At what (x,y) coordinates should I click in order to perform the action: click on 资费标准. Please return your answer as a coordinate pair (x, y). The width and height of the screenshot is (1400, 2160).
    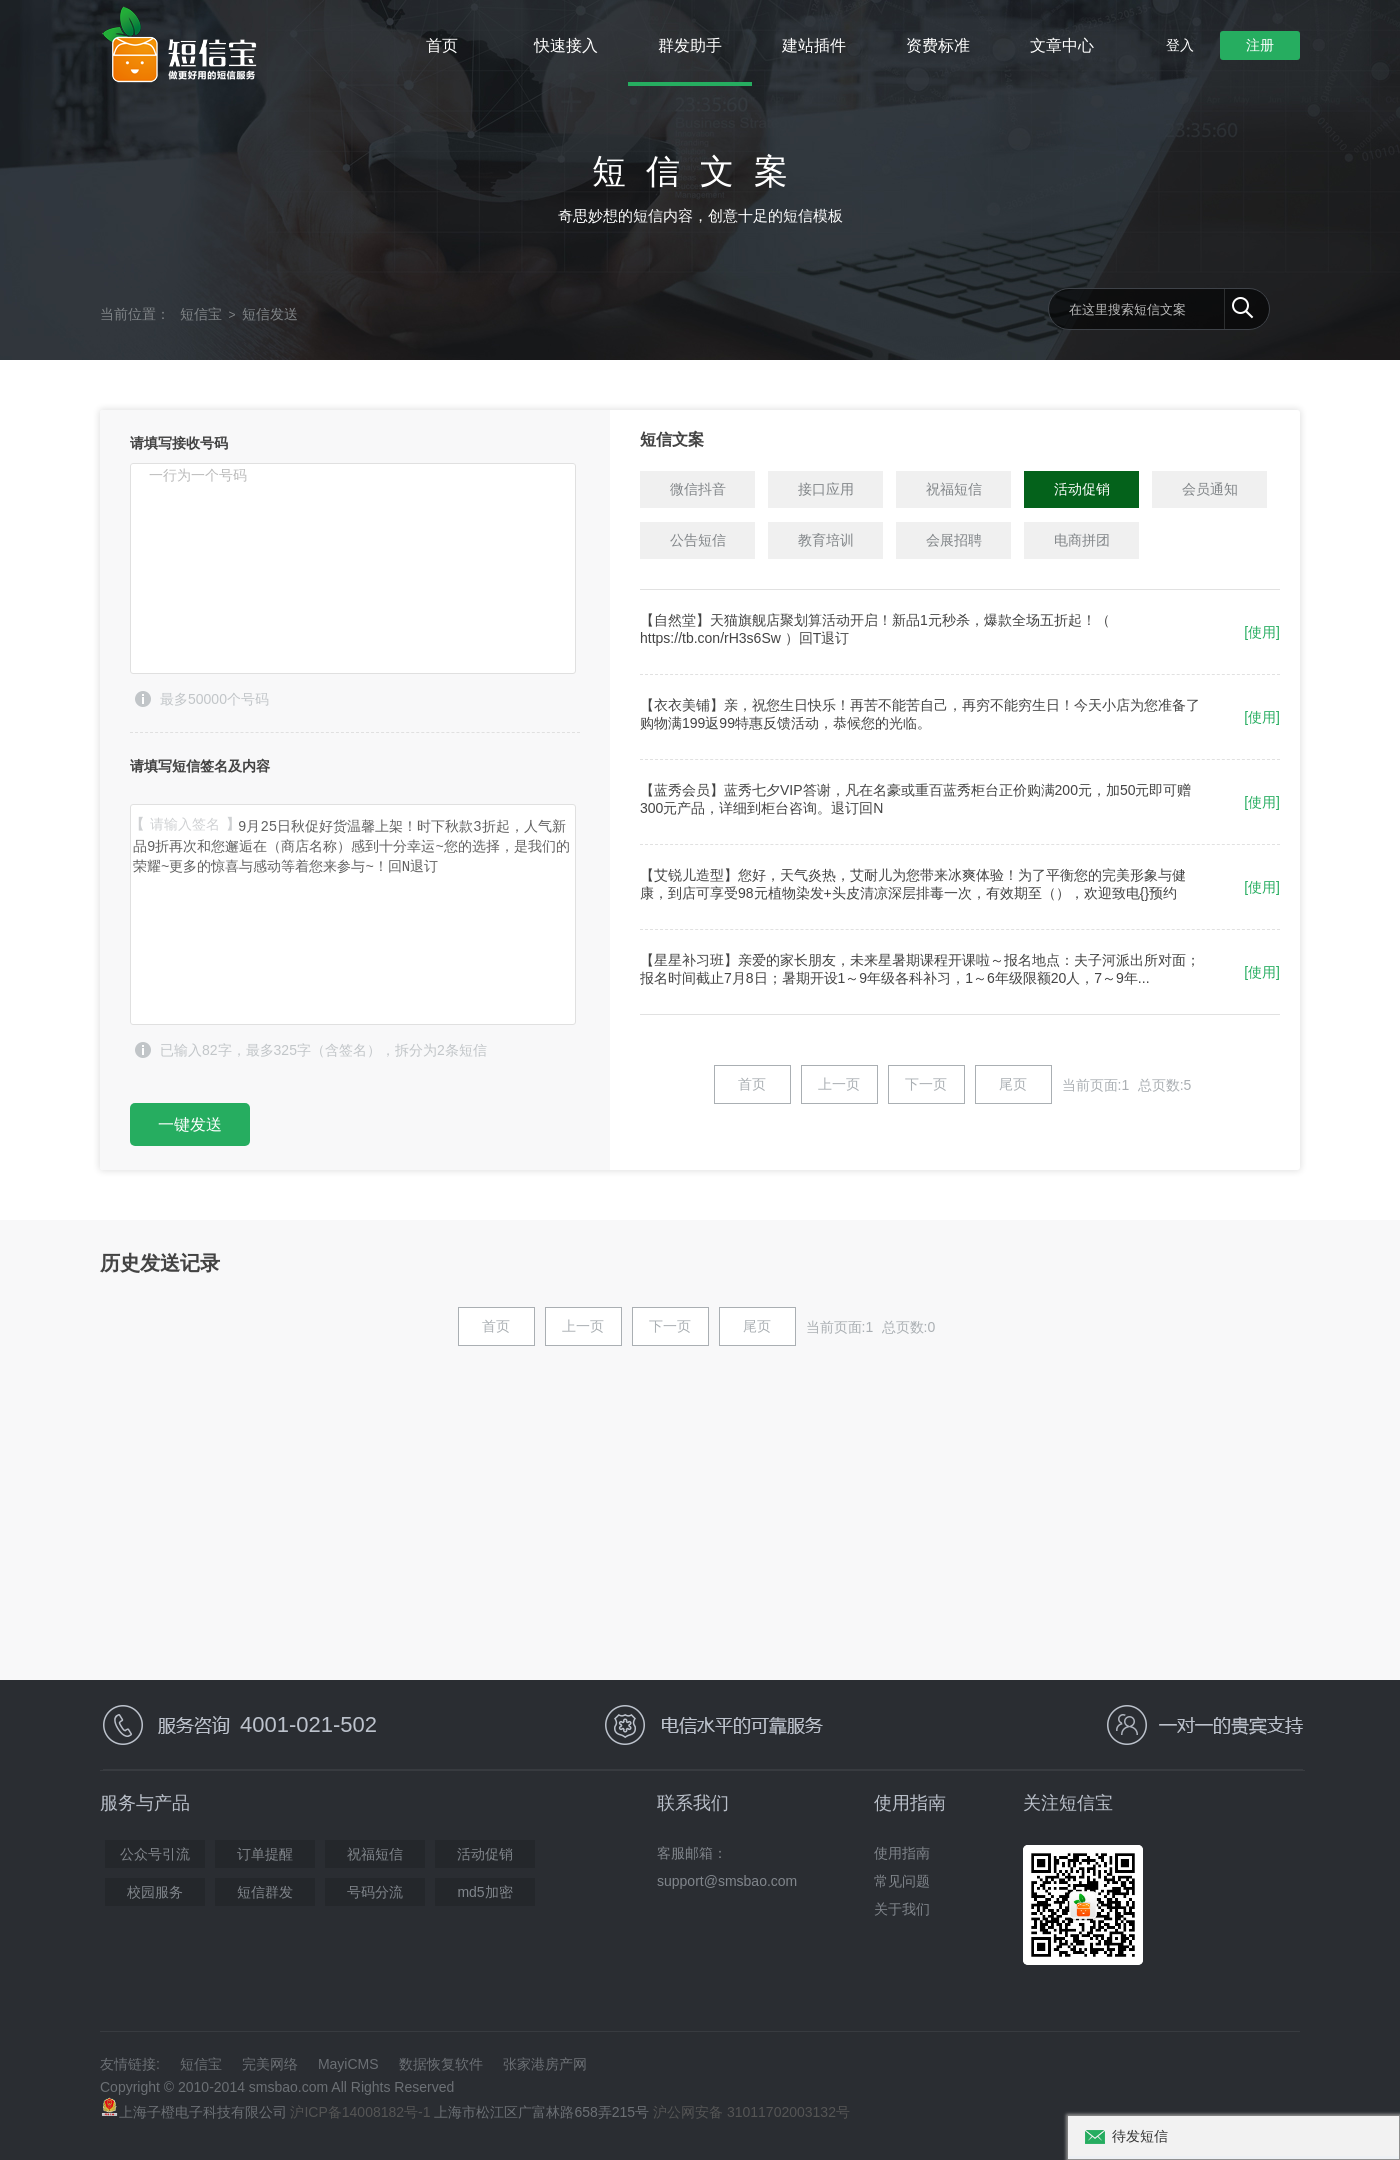
    Looking at the image, I should click on (938, 45).